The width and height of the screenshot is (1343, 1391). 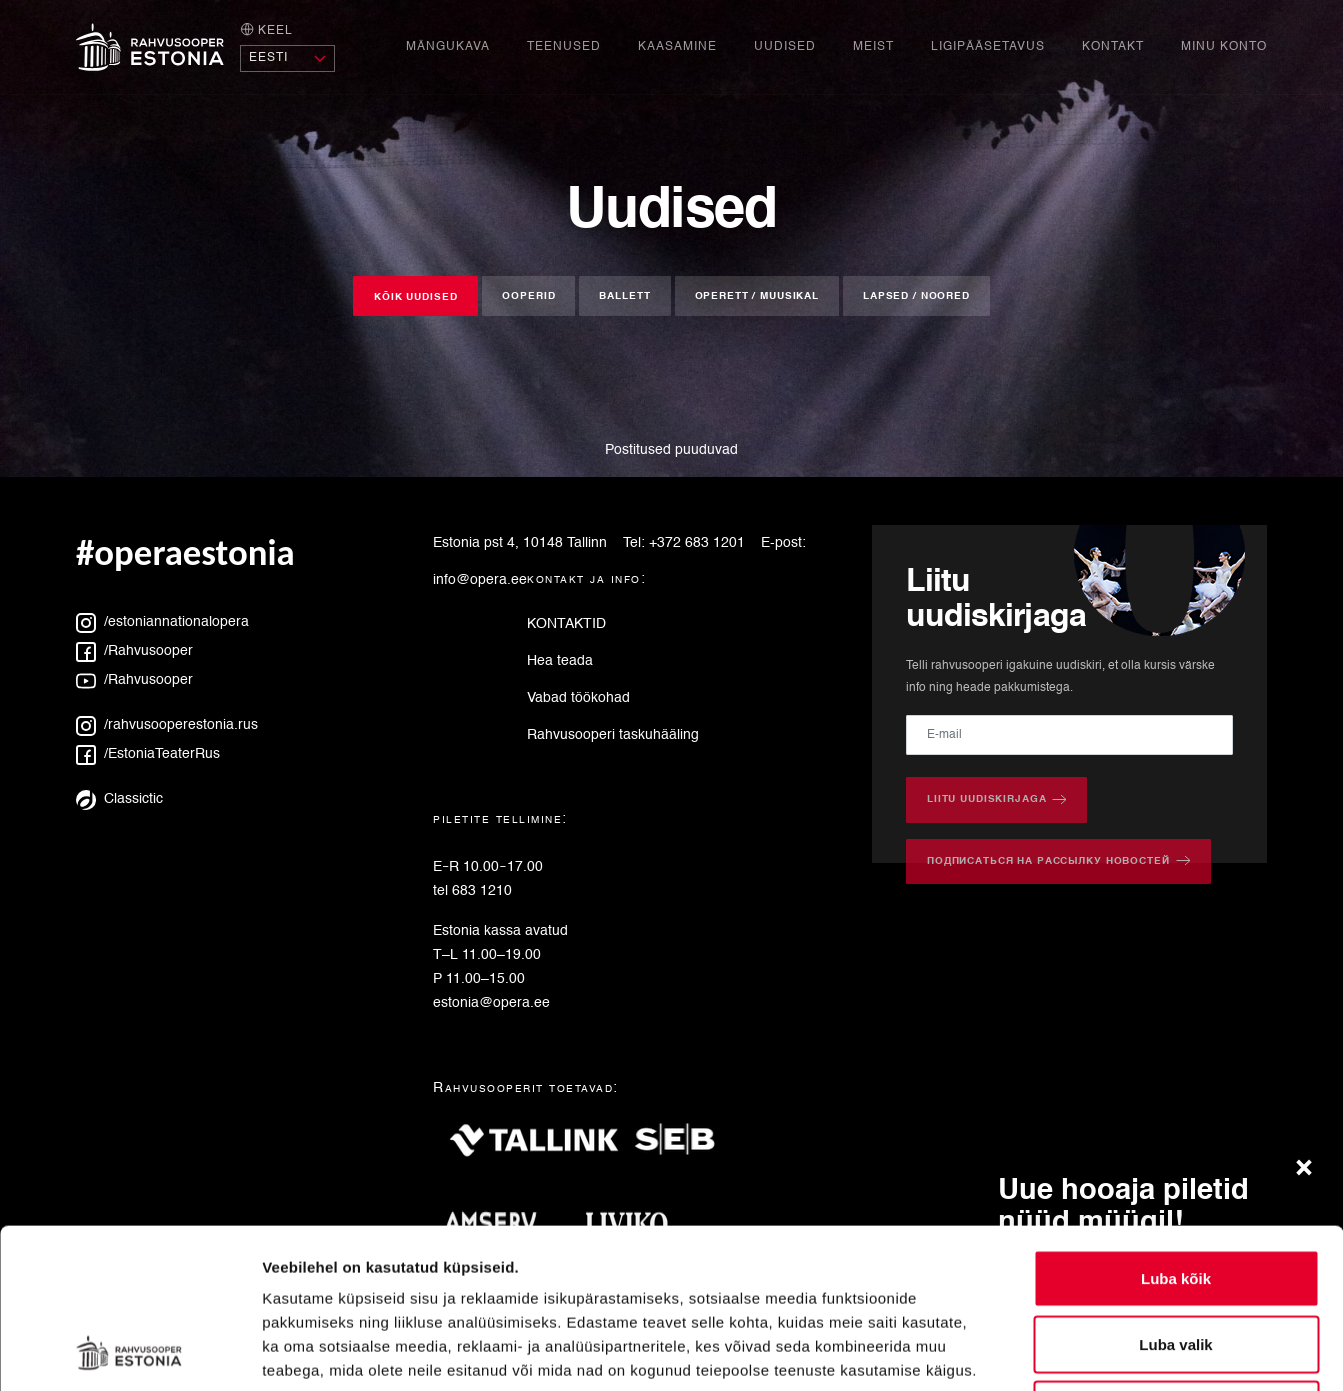 I want to click on Lapsed / noored, so click(x=916, y=296).